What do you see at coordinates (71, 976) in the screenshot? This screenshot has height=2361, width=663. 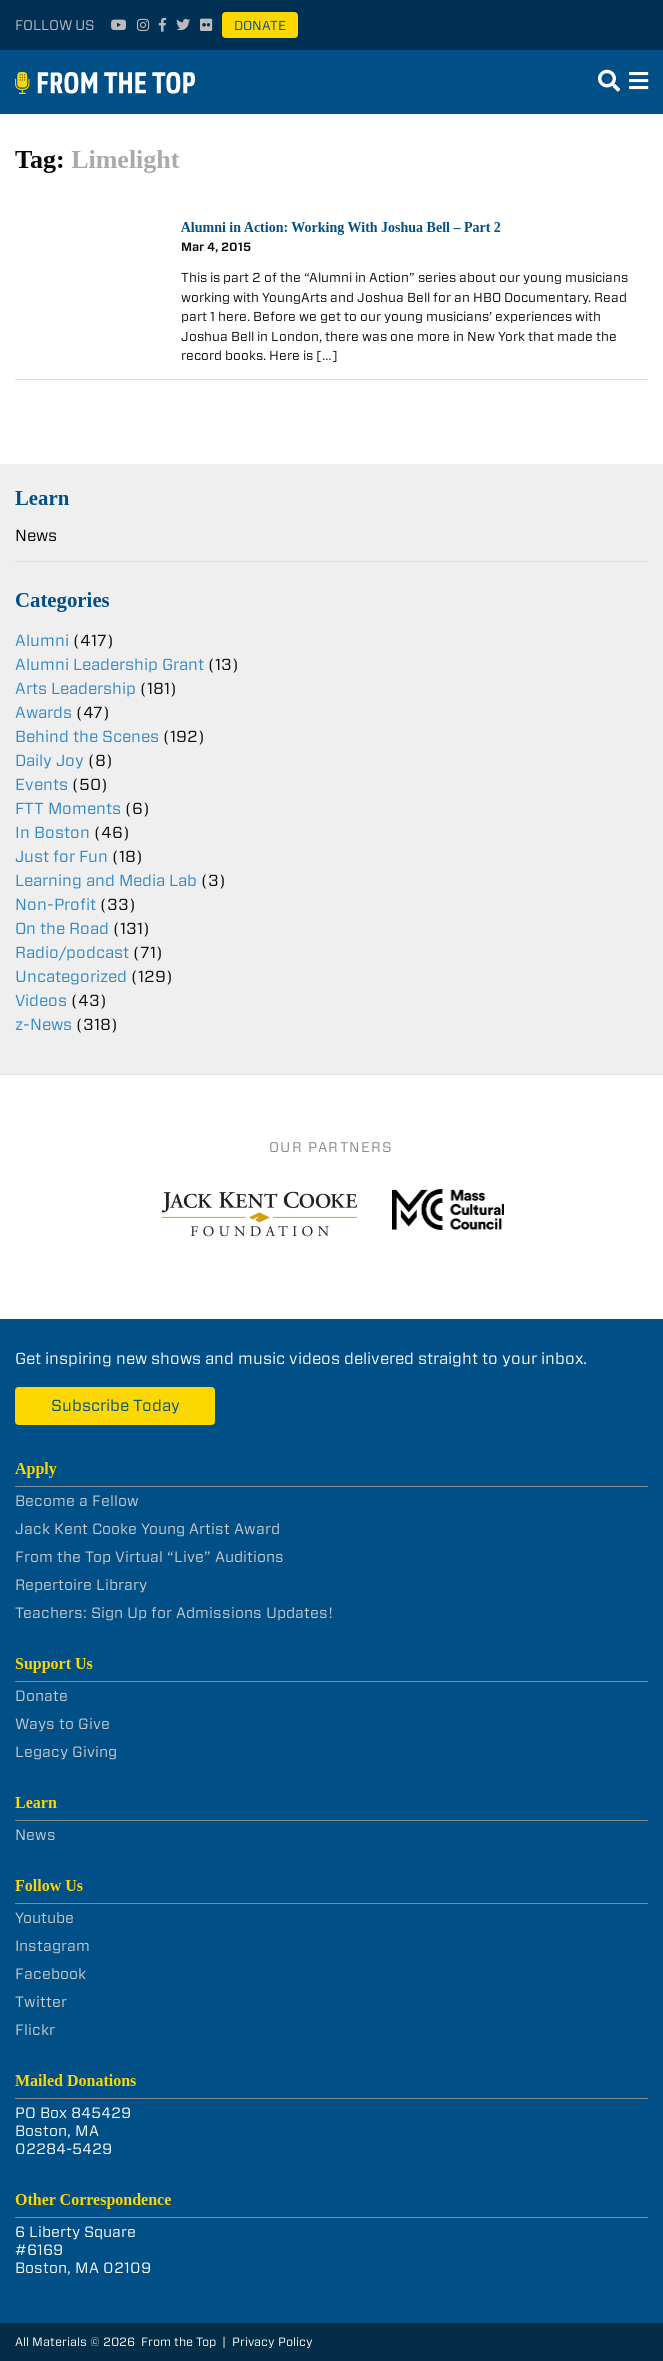 I see `Uncategorized` at bounding box center [71, 976].